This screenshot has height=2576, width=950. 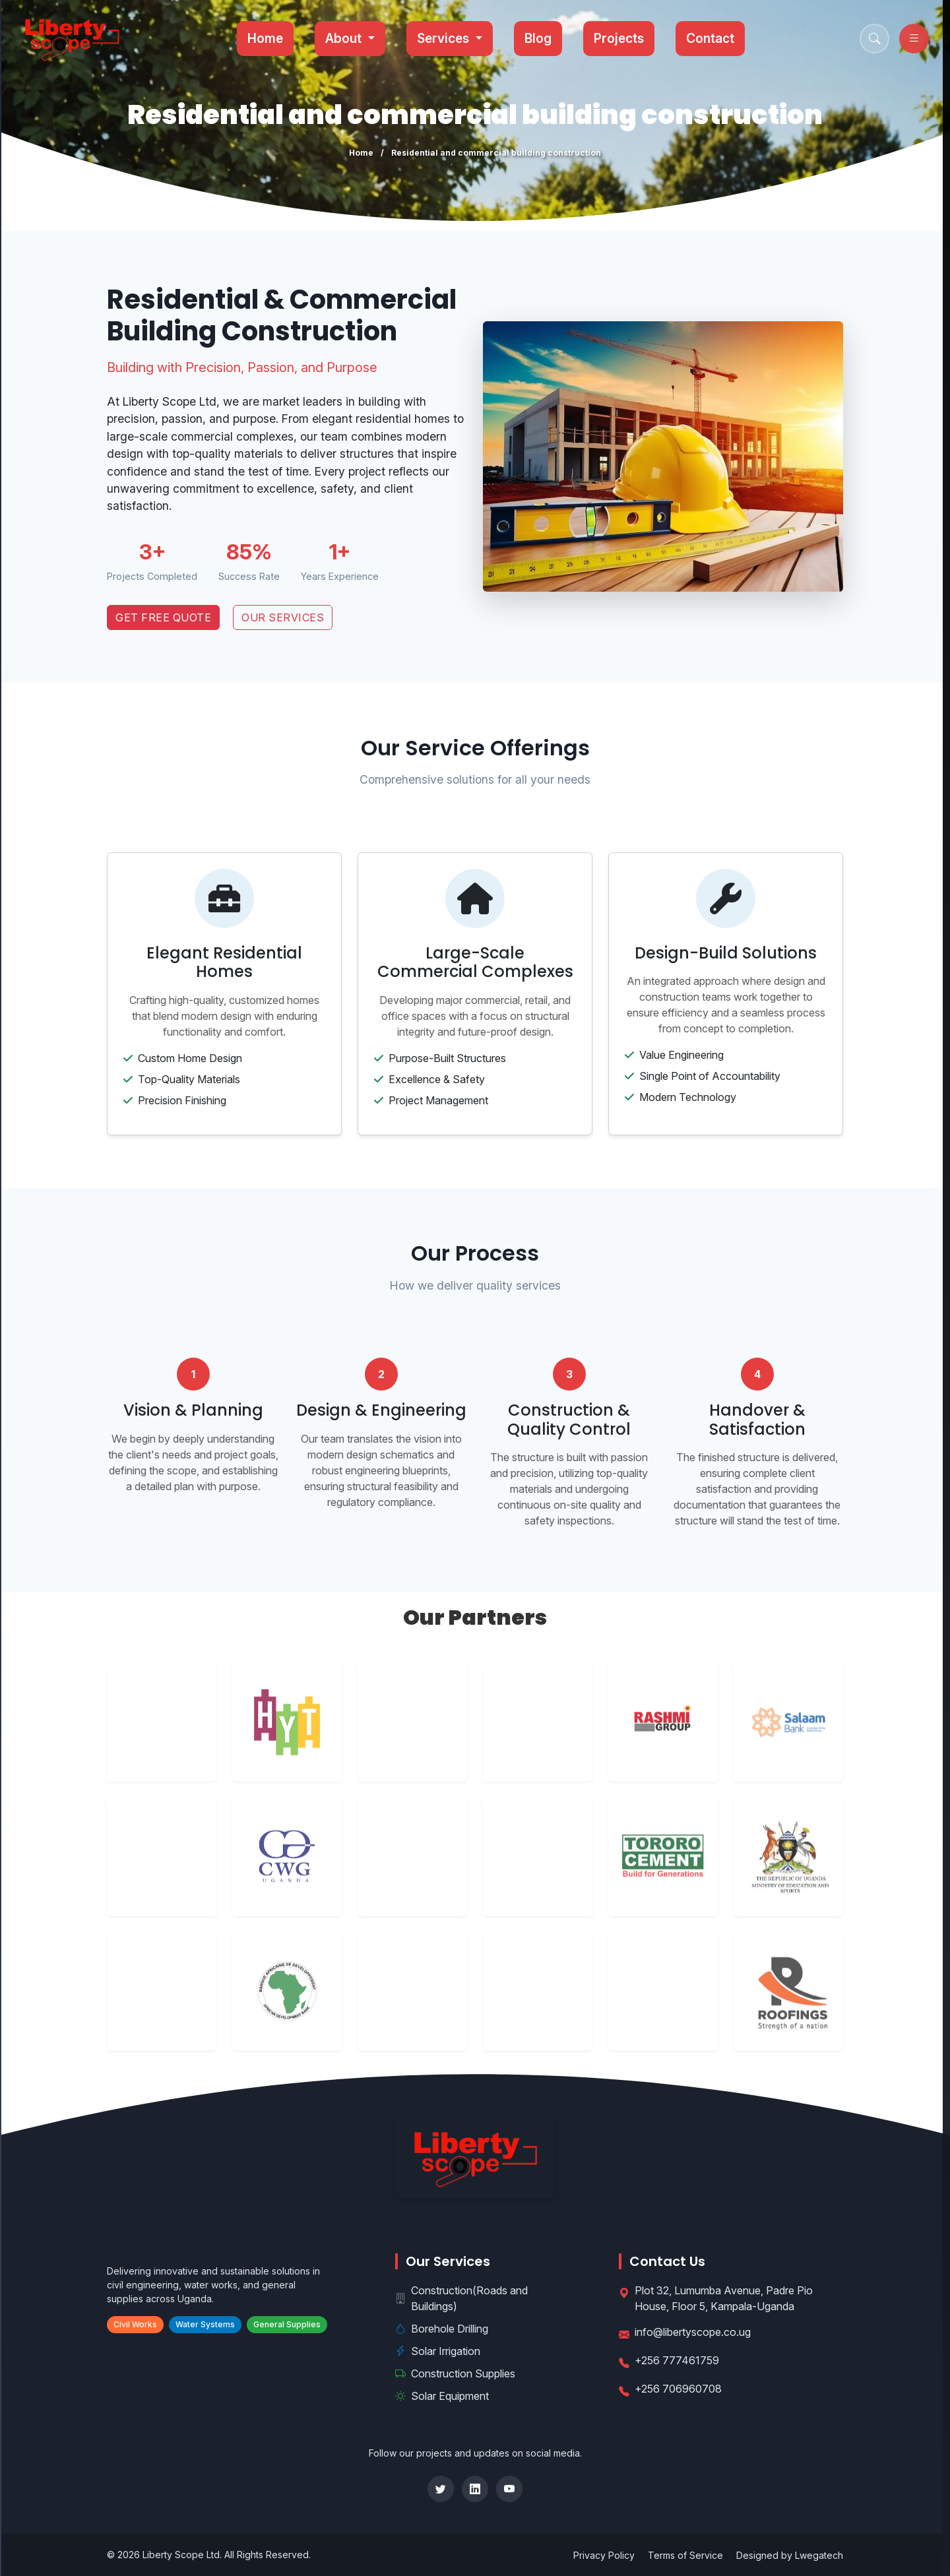 What do you see at coordinates (441, 2329) in the screenshot?
I see `Borehole Drilling` at bounding box center [441, 2329].